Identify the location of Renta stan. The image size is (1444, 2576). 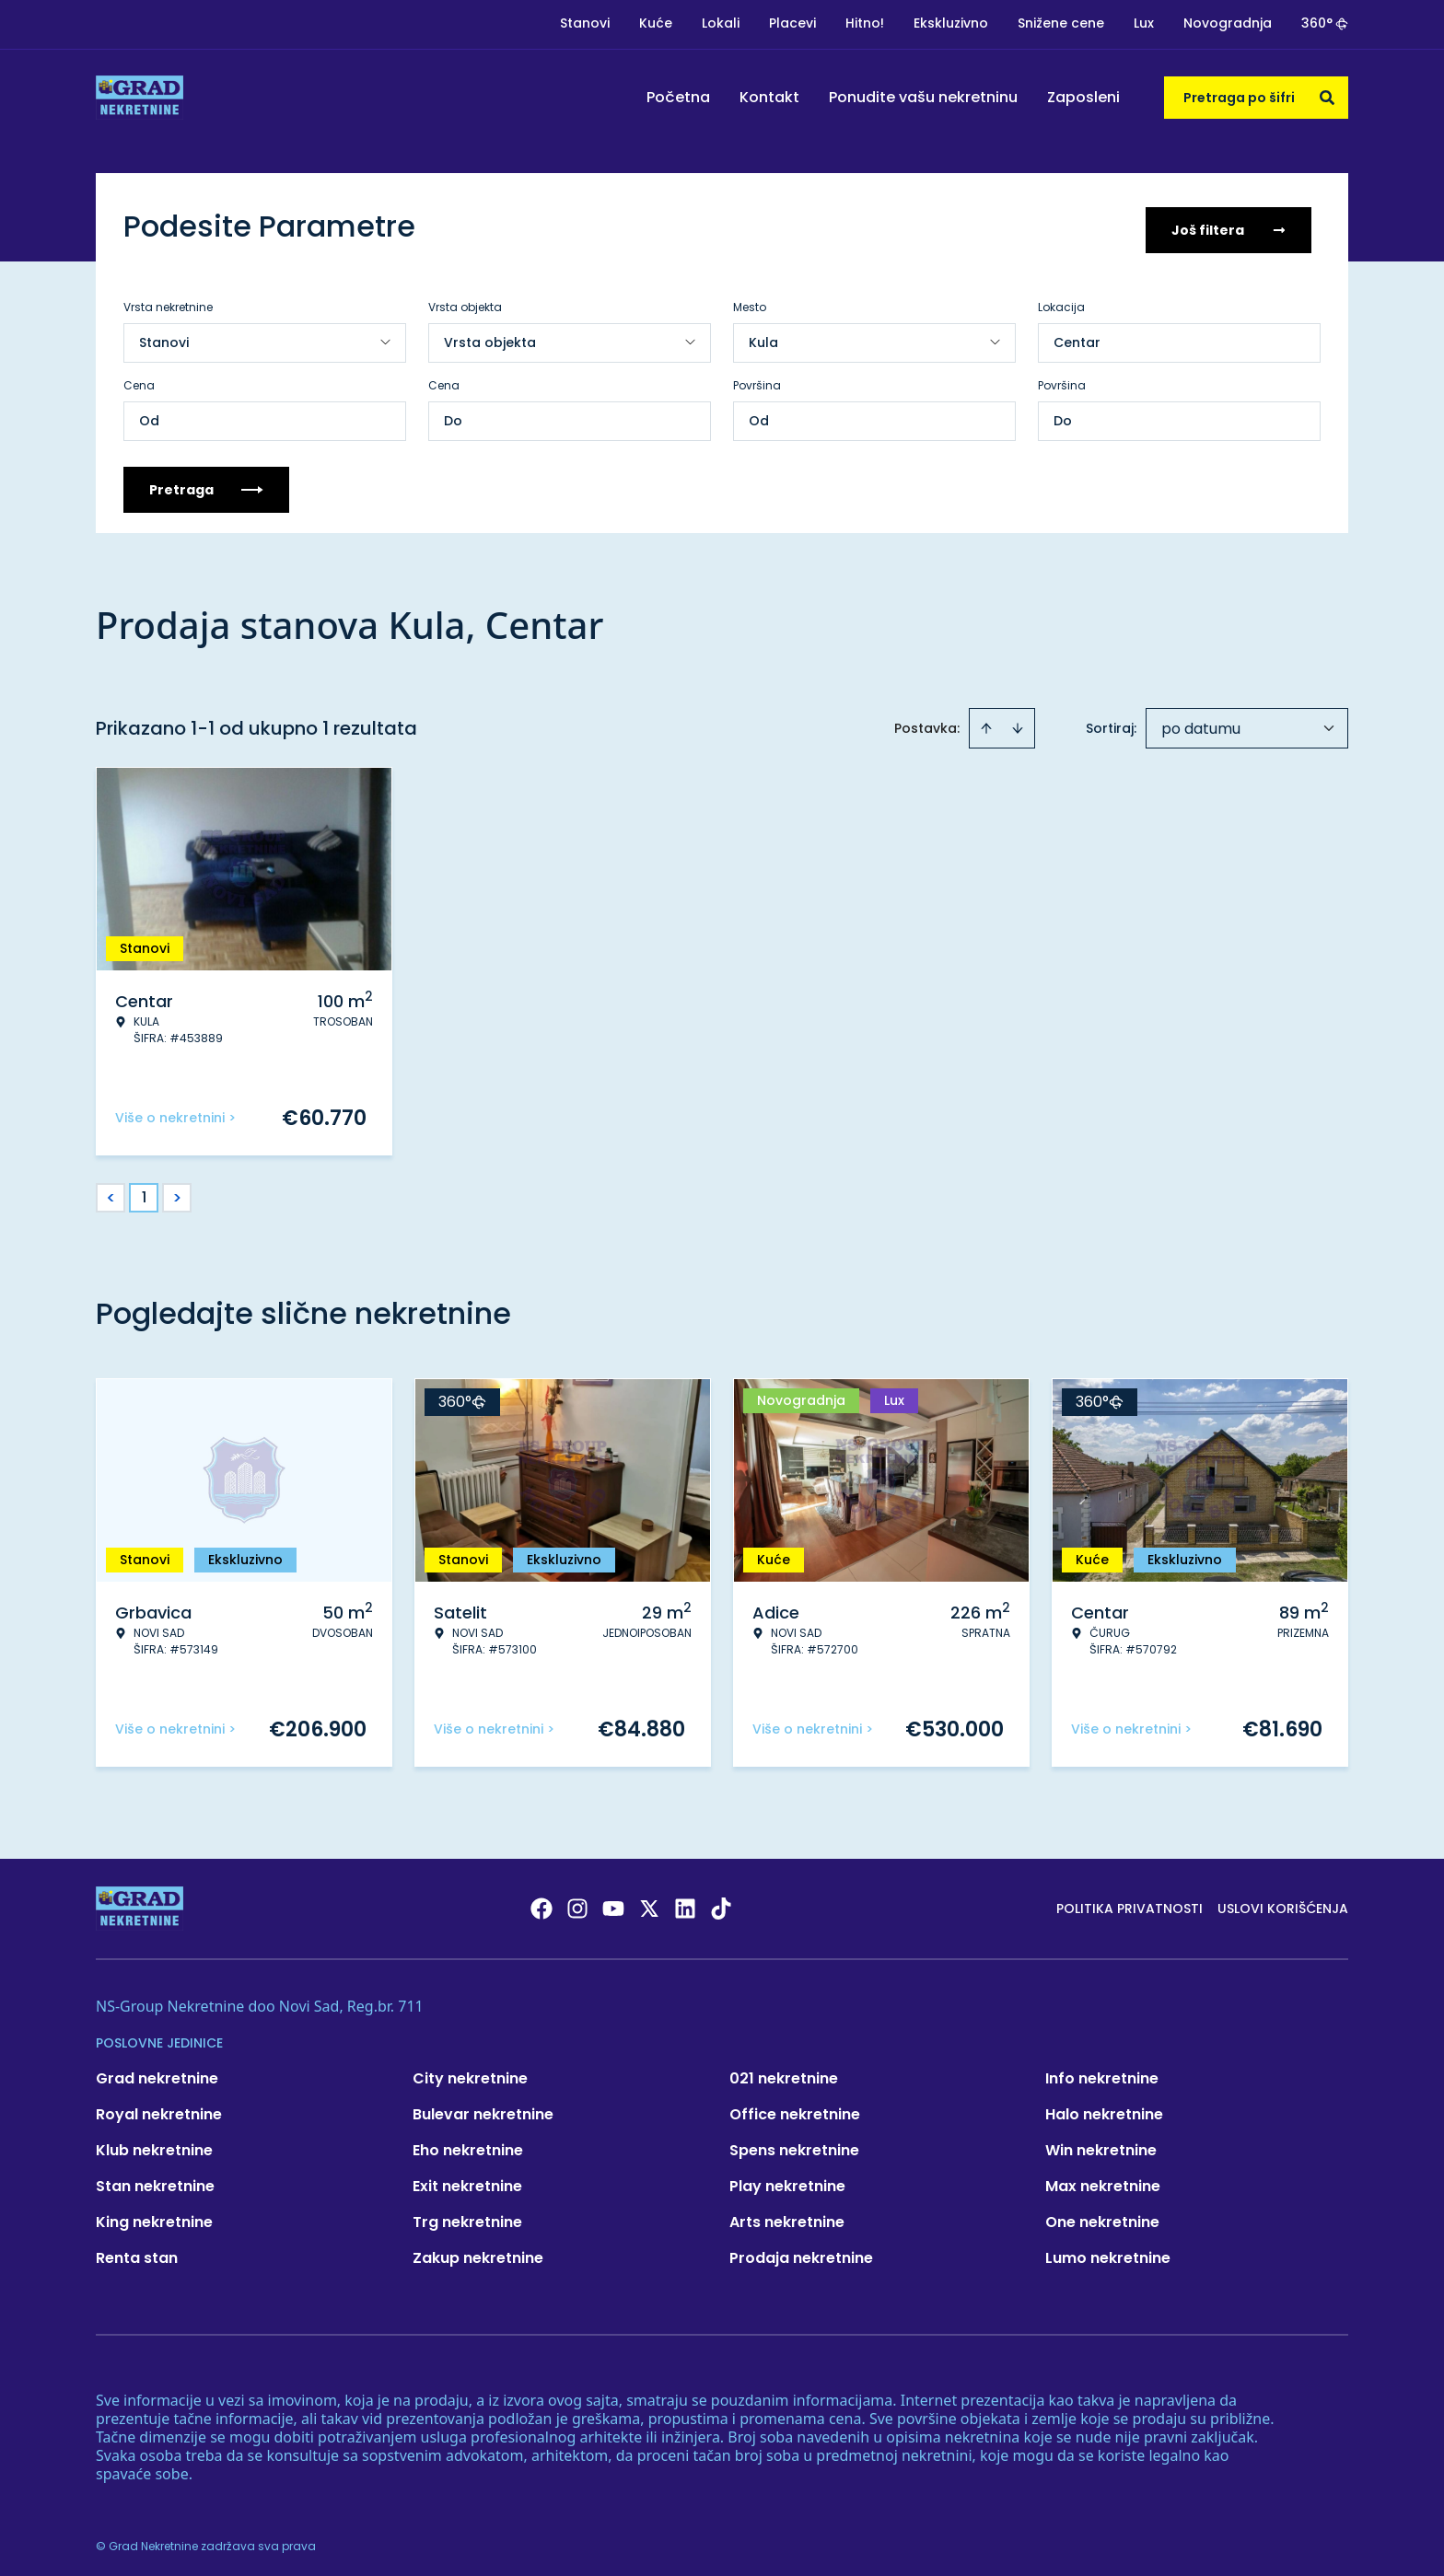
(137, 2251).